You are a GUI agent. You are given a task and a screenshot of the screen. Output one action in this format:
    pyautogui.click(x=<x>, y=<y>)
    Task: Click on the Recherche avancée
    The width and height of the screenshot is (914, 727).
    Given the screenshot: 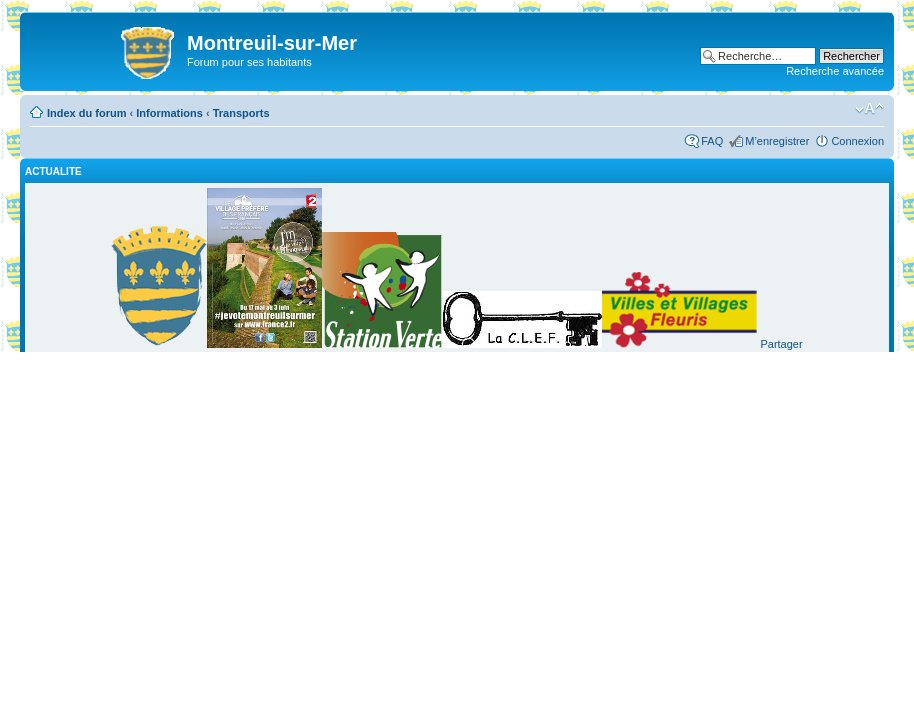 What is the action you would take?
    pyautogui.click(x=835, y=71)
    